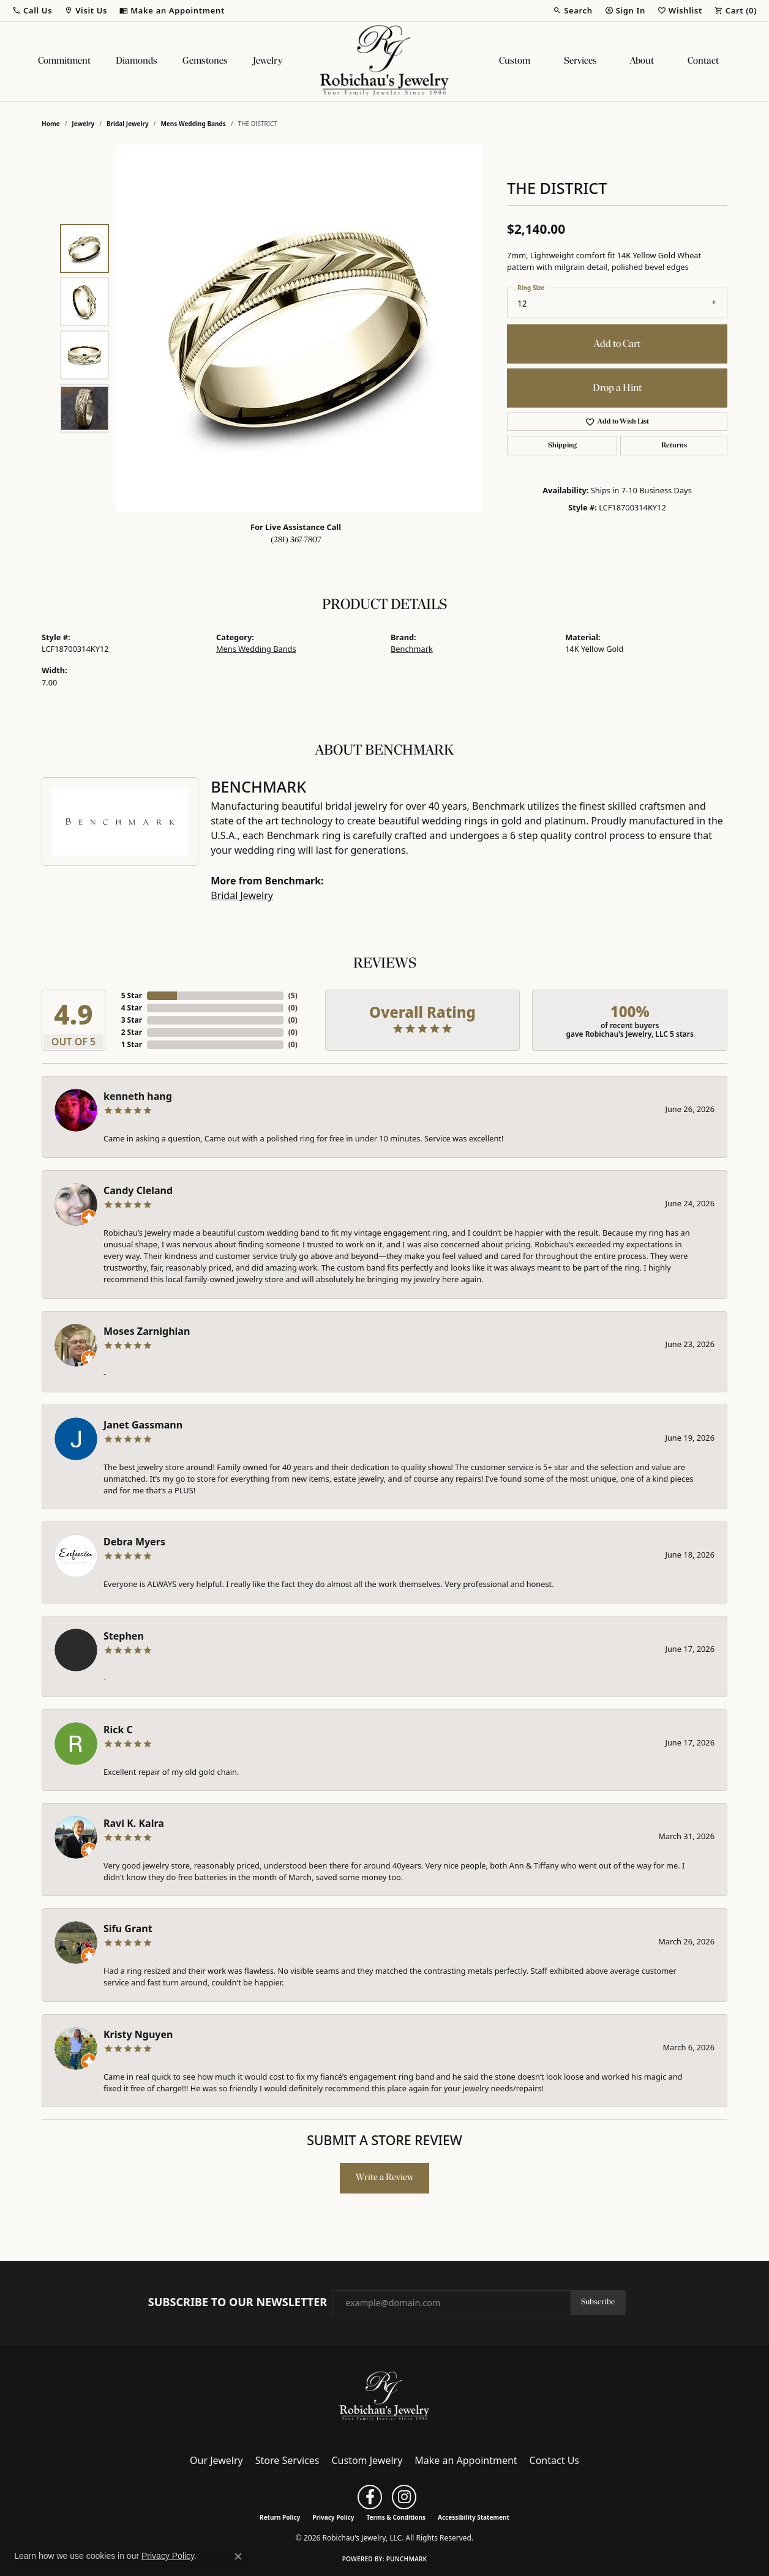 This screenshot has height=2576, width=769. I want to click on Home, so click(51, 123).